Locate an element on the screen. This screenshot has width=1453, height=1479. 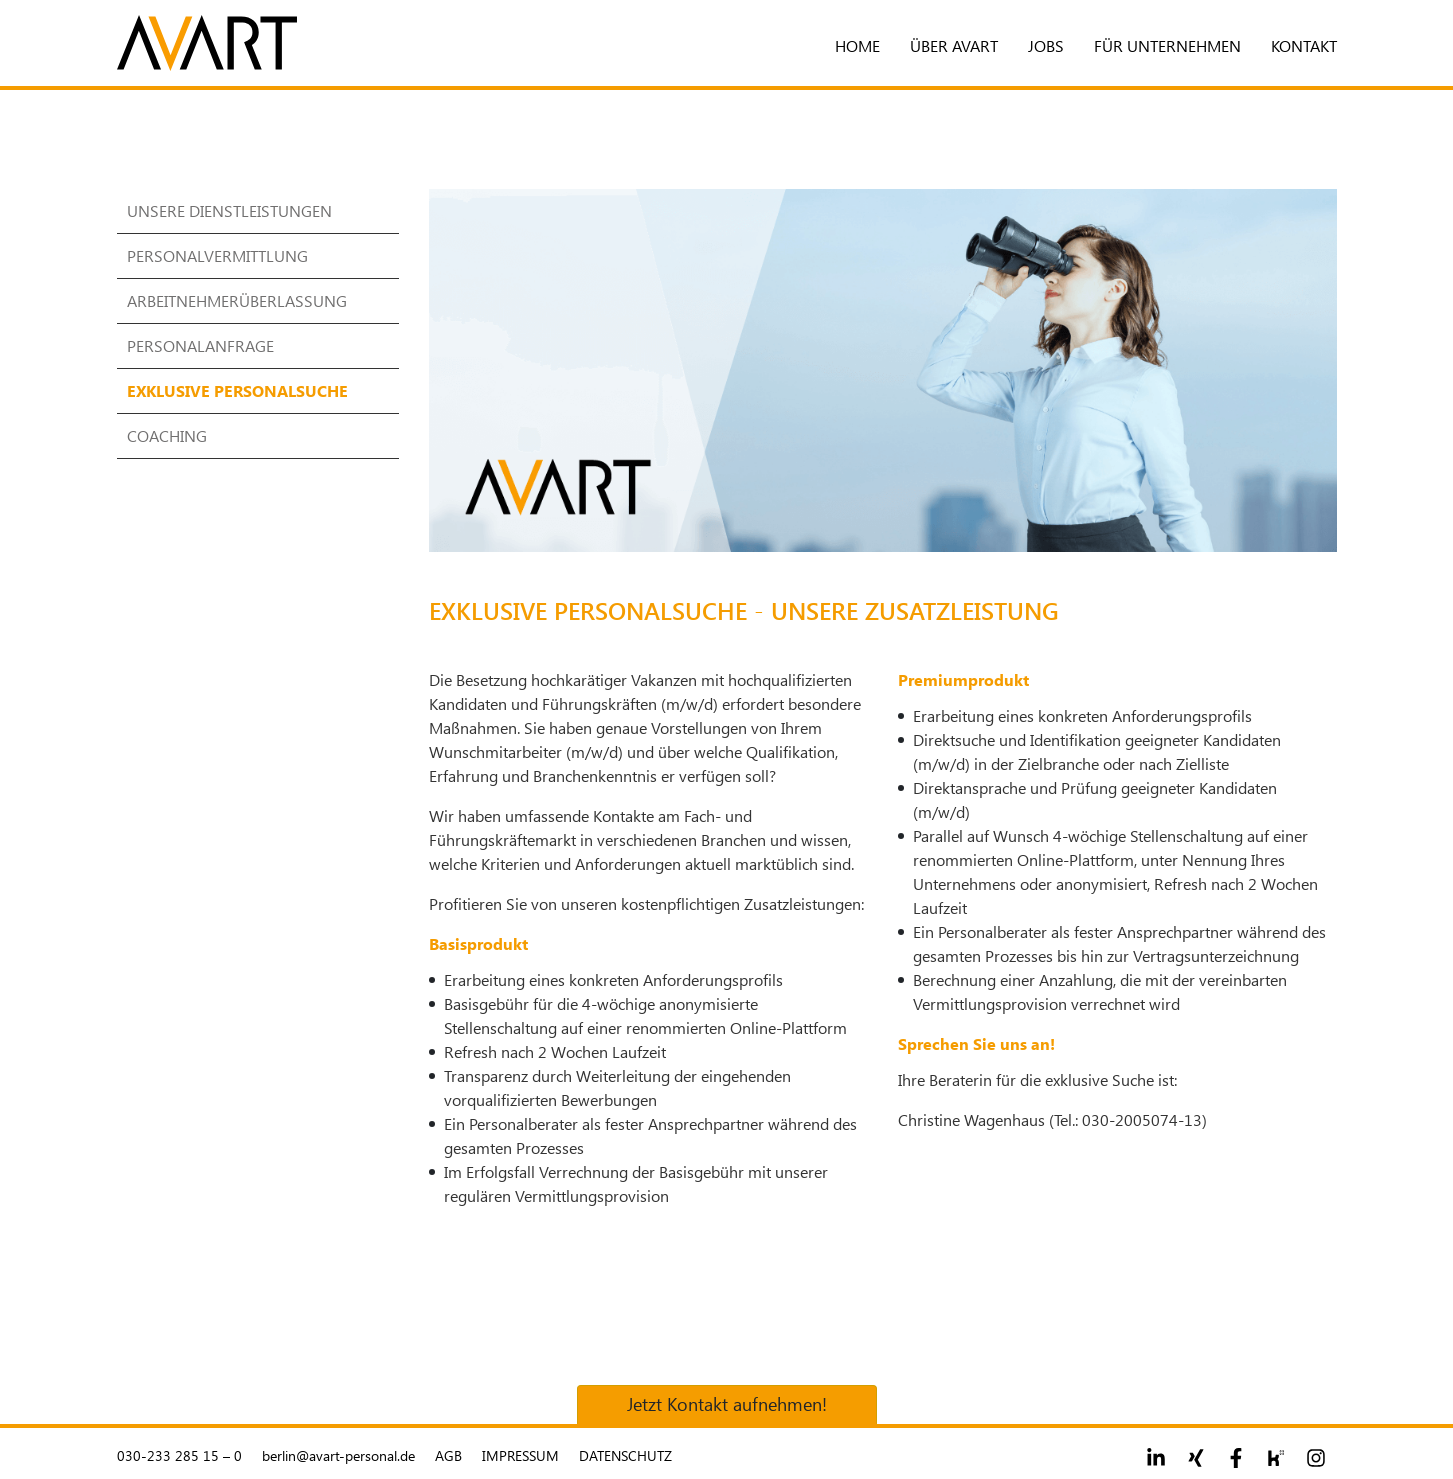
Personalanfrage is located at coordinates (200, 345).